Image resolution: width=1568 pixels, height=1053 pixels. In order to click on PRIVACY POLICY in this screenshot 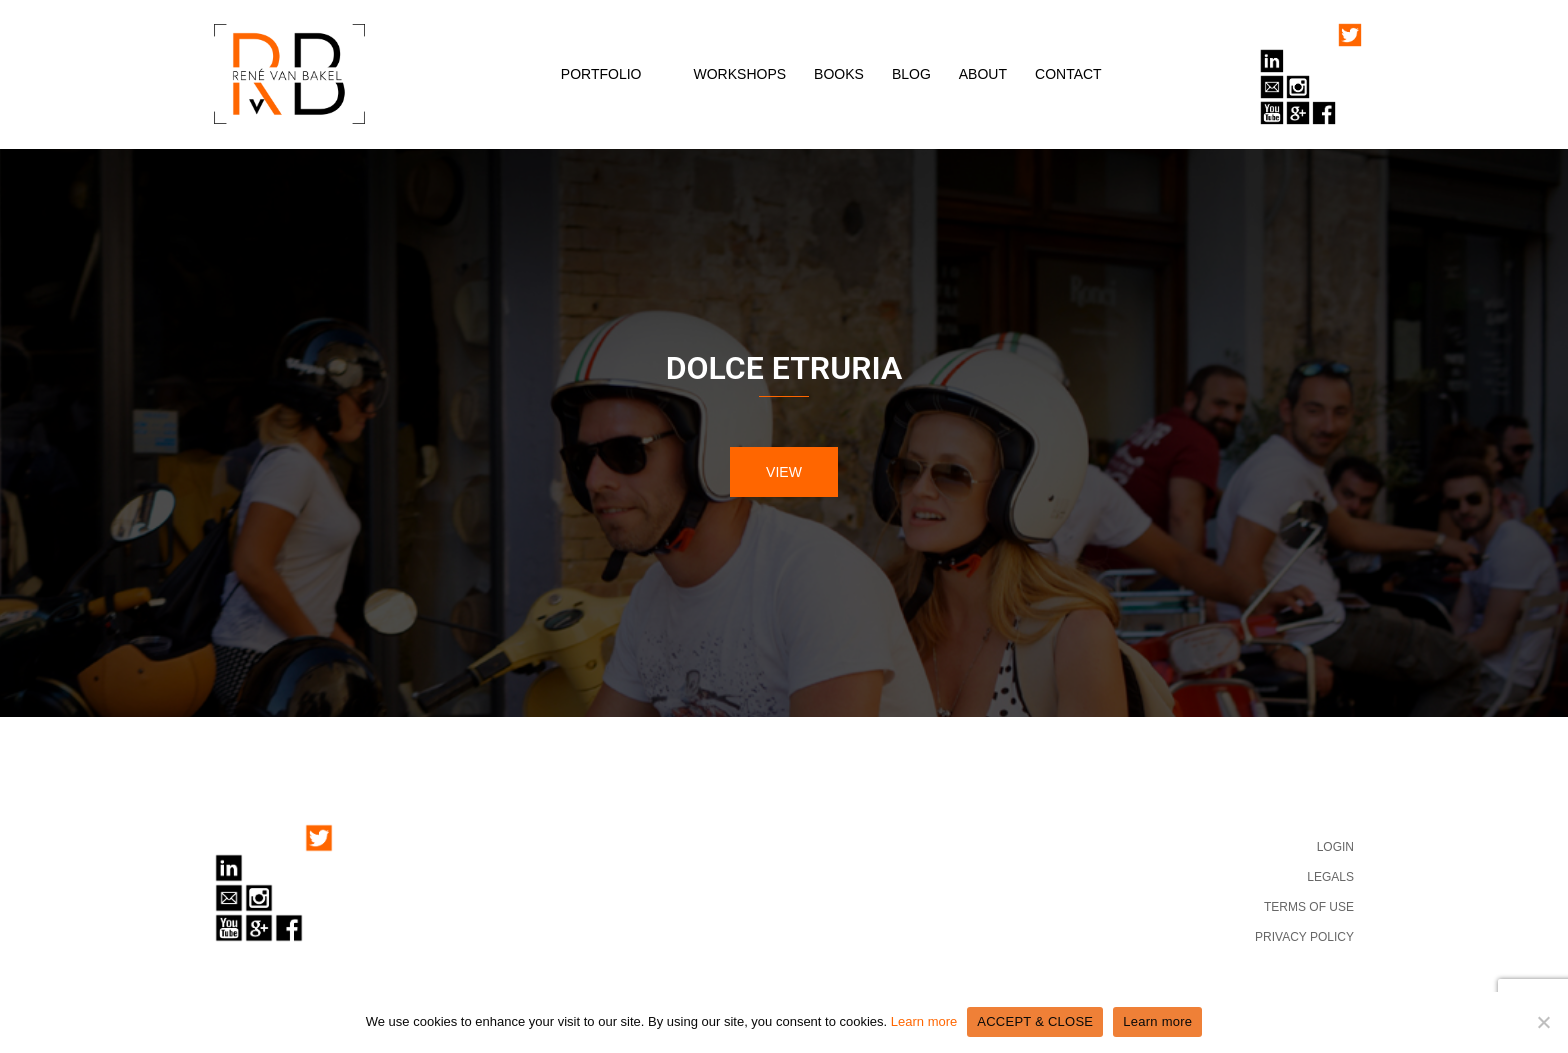, I will do `click(1304, 937)`.